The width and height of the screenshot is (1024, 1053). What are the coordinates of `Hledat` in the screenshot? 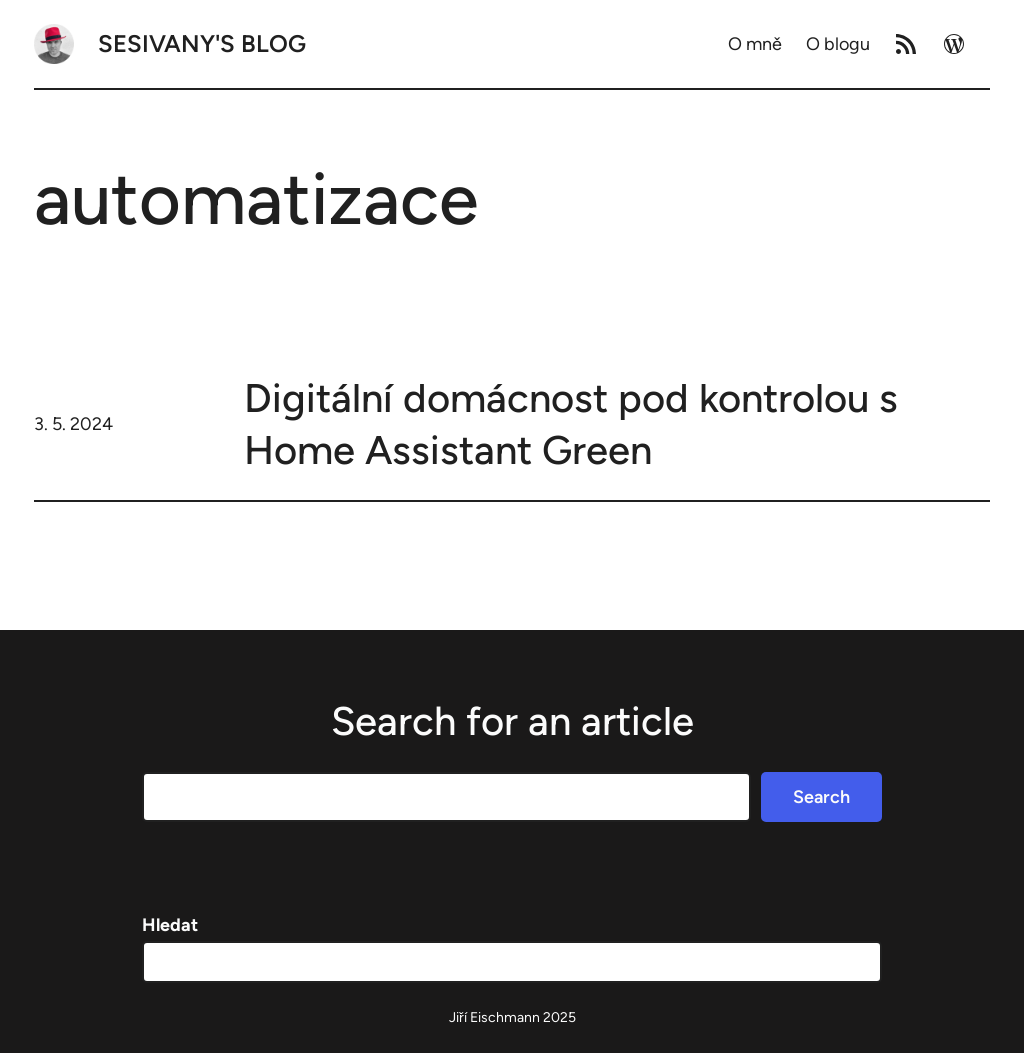 It's located at (170, 925).